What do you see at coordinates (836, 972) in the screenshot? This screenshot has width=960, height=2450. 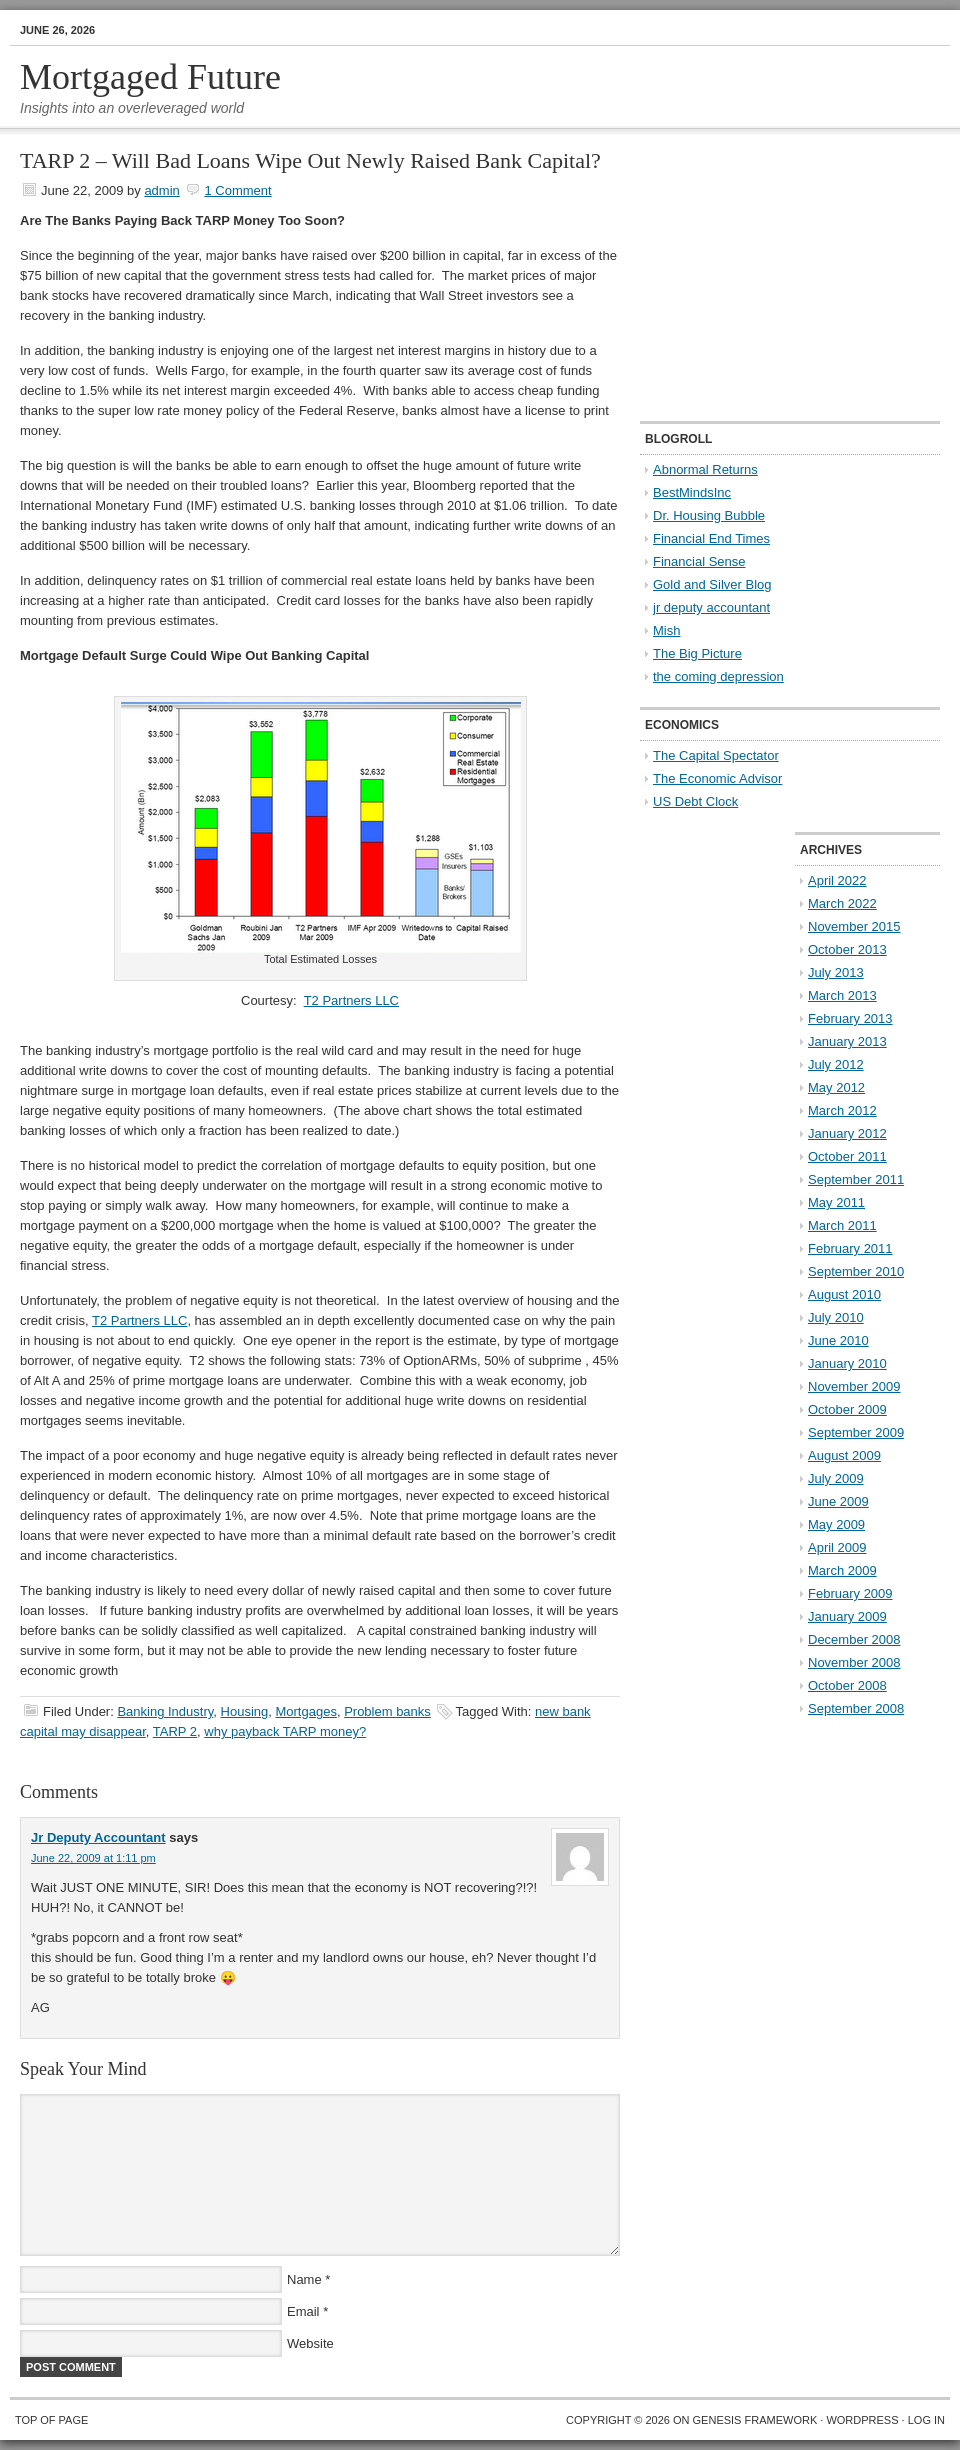 I see `July 2013` at bounding box center [836, 972].